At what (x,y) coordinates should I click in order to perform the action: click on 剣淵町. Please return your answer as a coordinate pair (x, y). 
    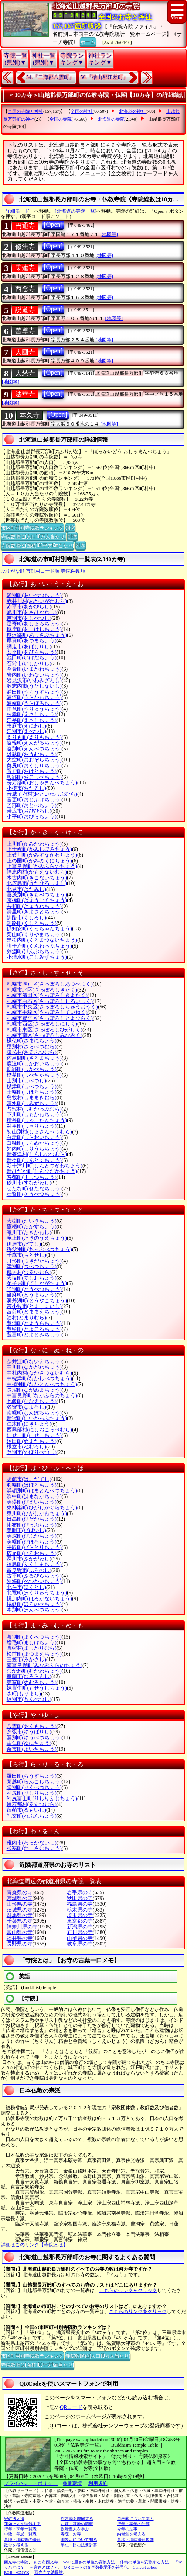
    Looking at the image, I should click on (34, 951).